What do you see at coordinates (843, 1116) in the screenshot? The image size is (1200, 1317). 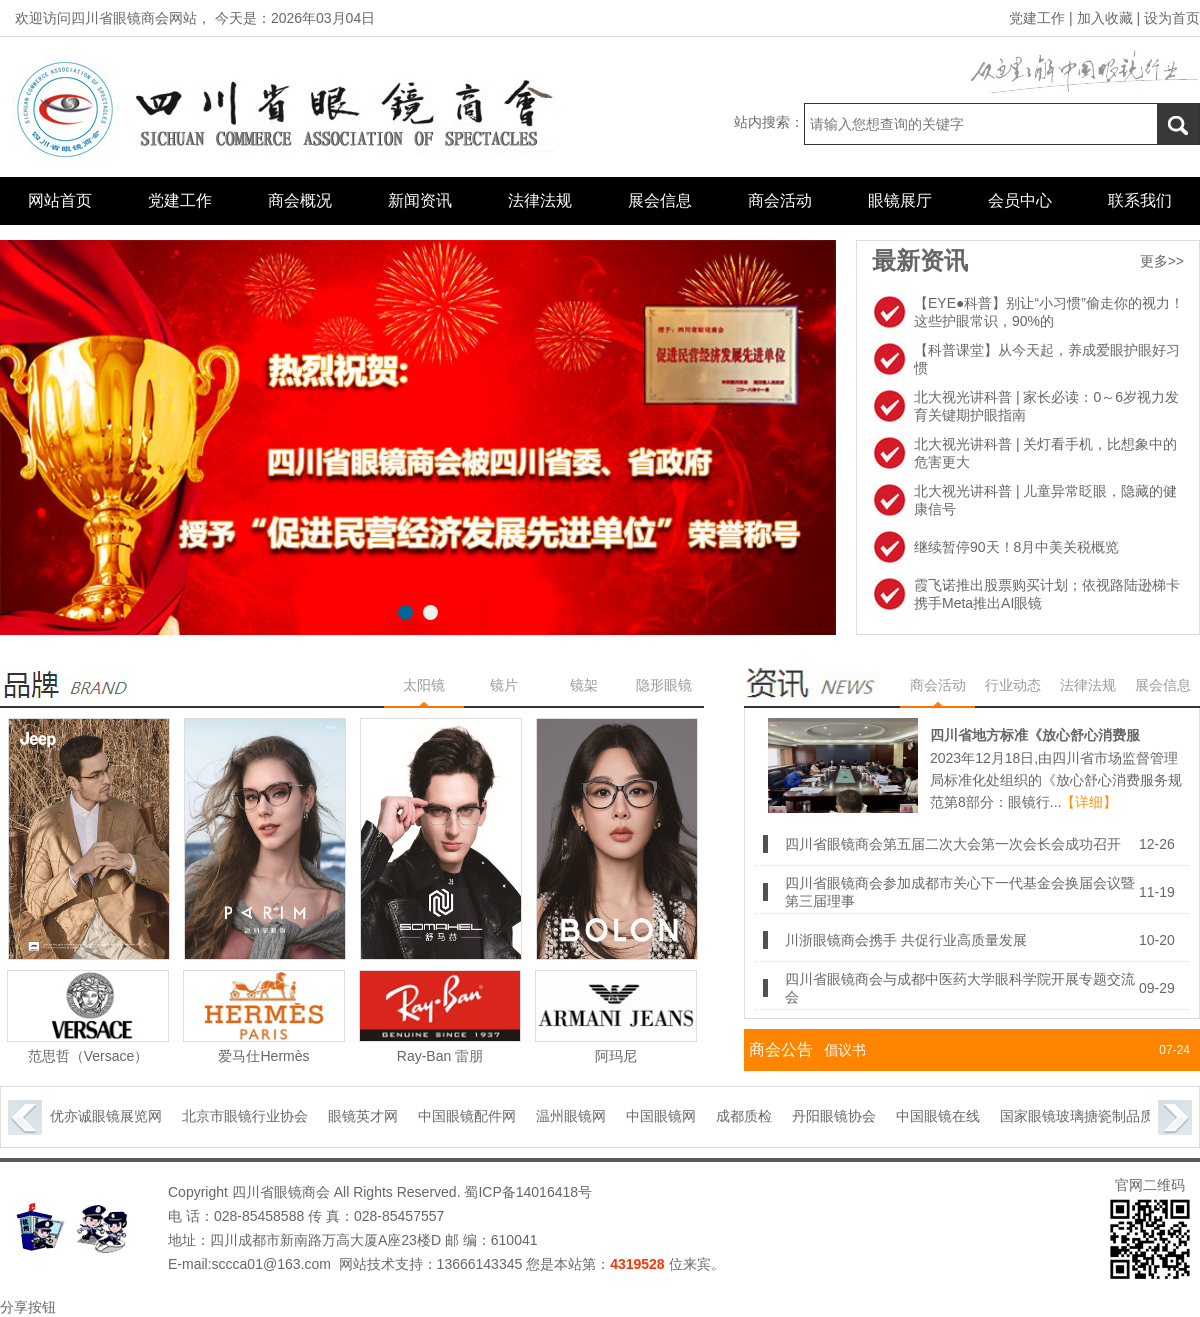 I see `丹阳眼镜协会` at bounding box center [843, 1116].